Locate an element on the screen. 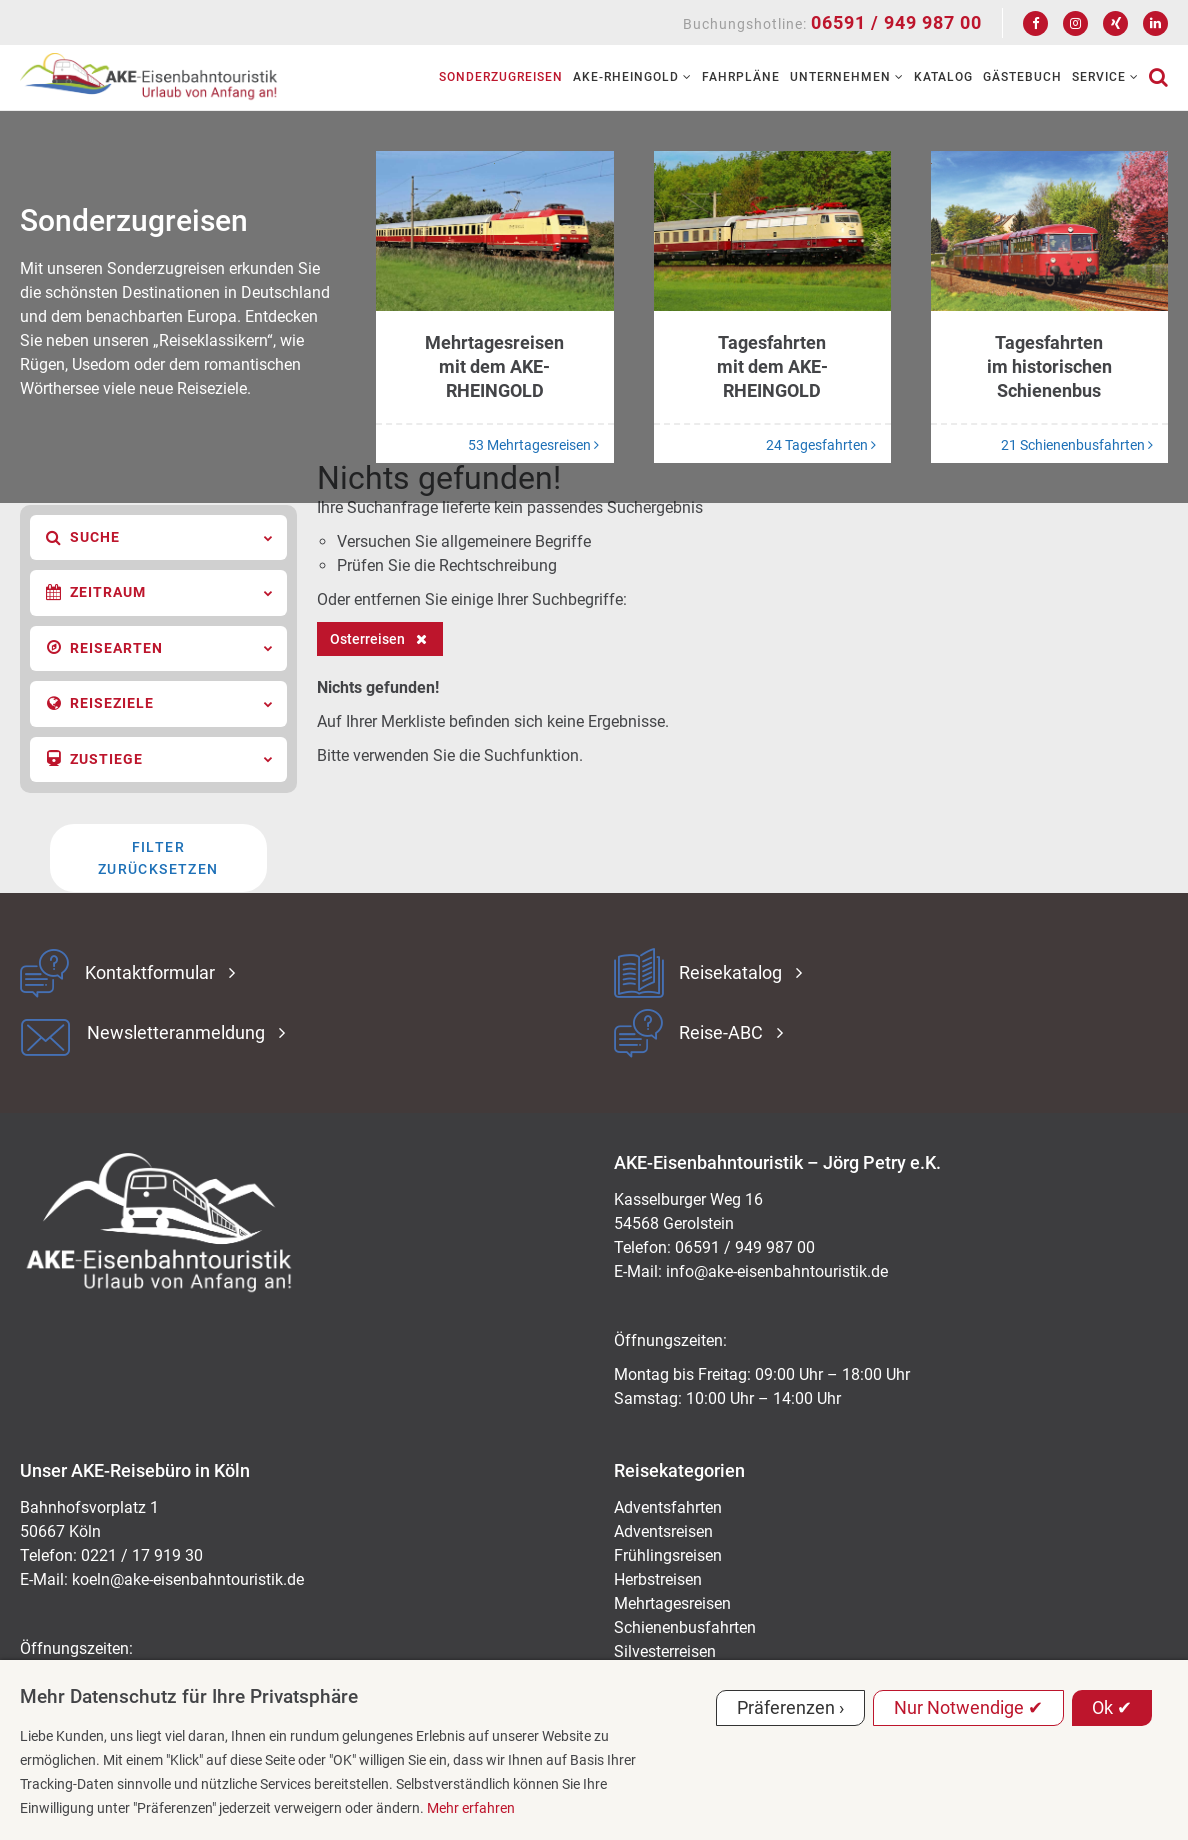  Mehr erfahren is located at coordinates (471, 1808).